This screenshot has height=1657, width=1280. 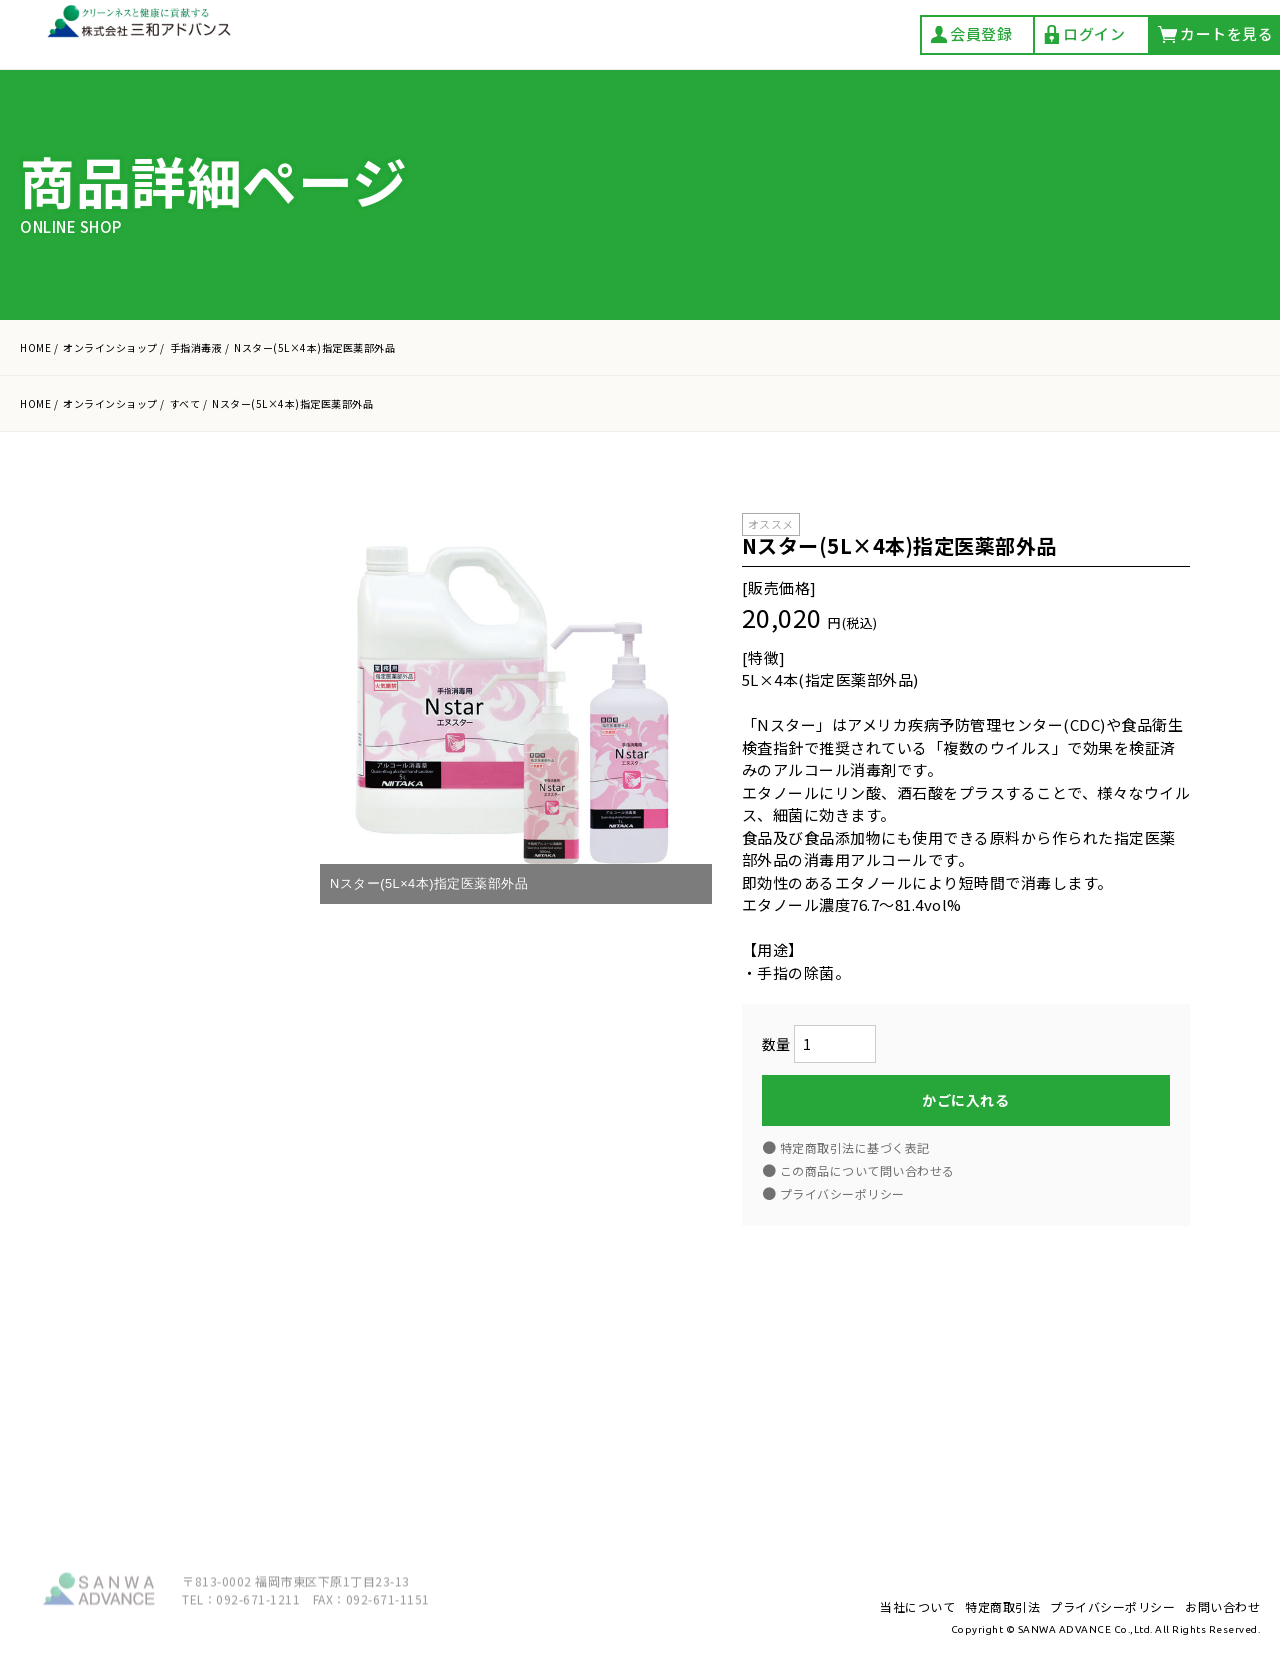 What do you see at coordinates (149, 1038) in the screenshot?
I see `食器用洗剤` at bounding box center [149, 1038].